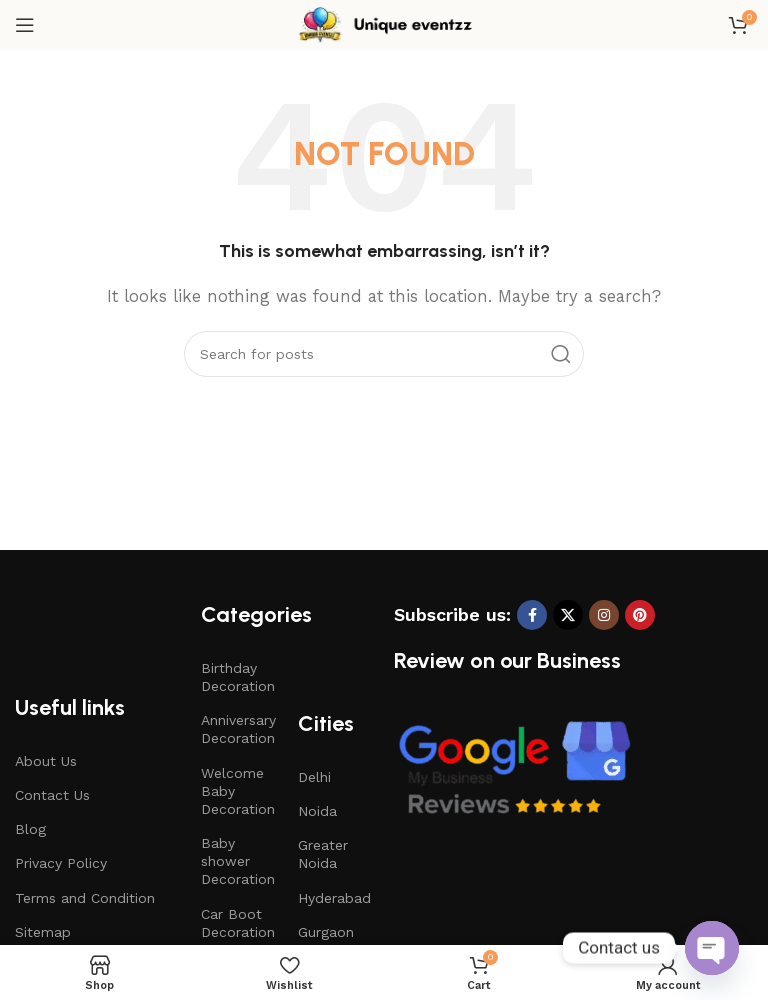  Describe the element at coordinates (317, 811) in the screenshot. I see `Noida` at that location.